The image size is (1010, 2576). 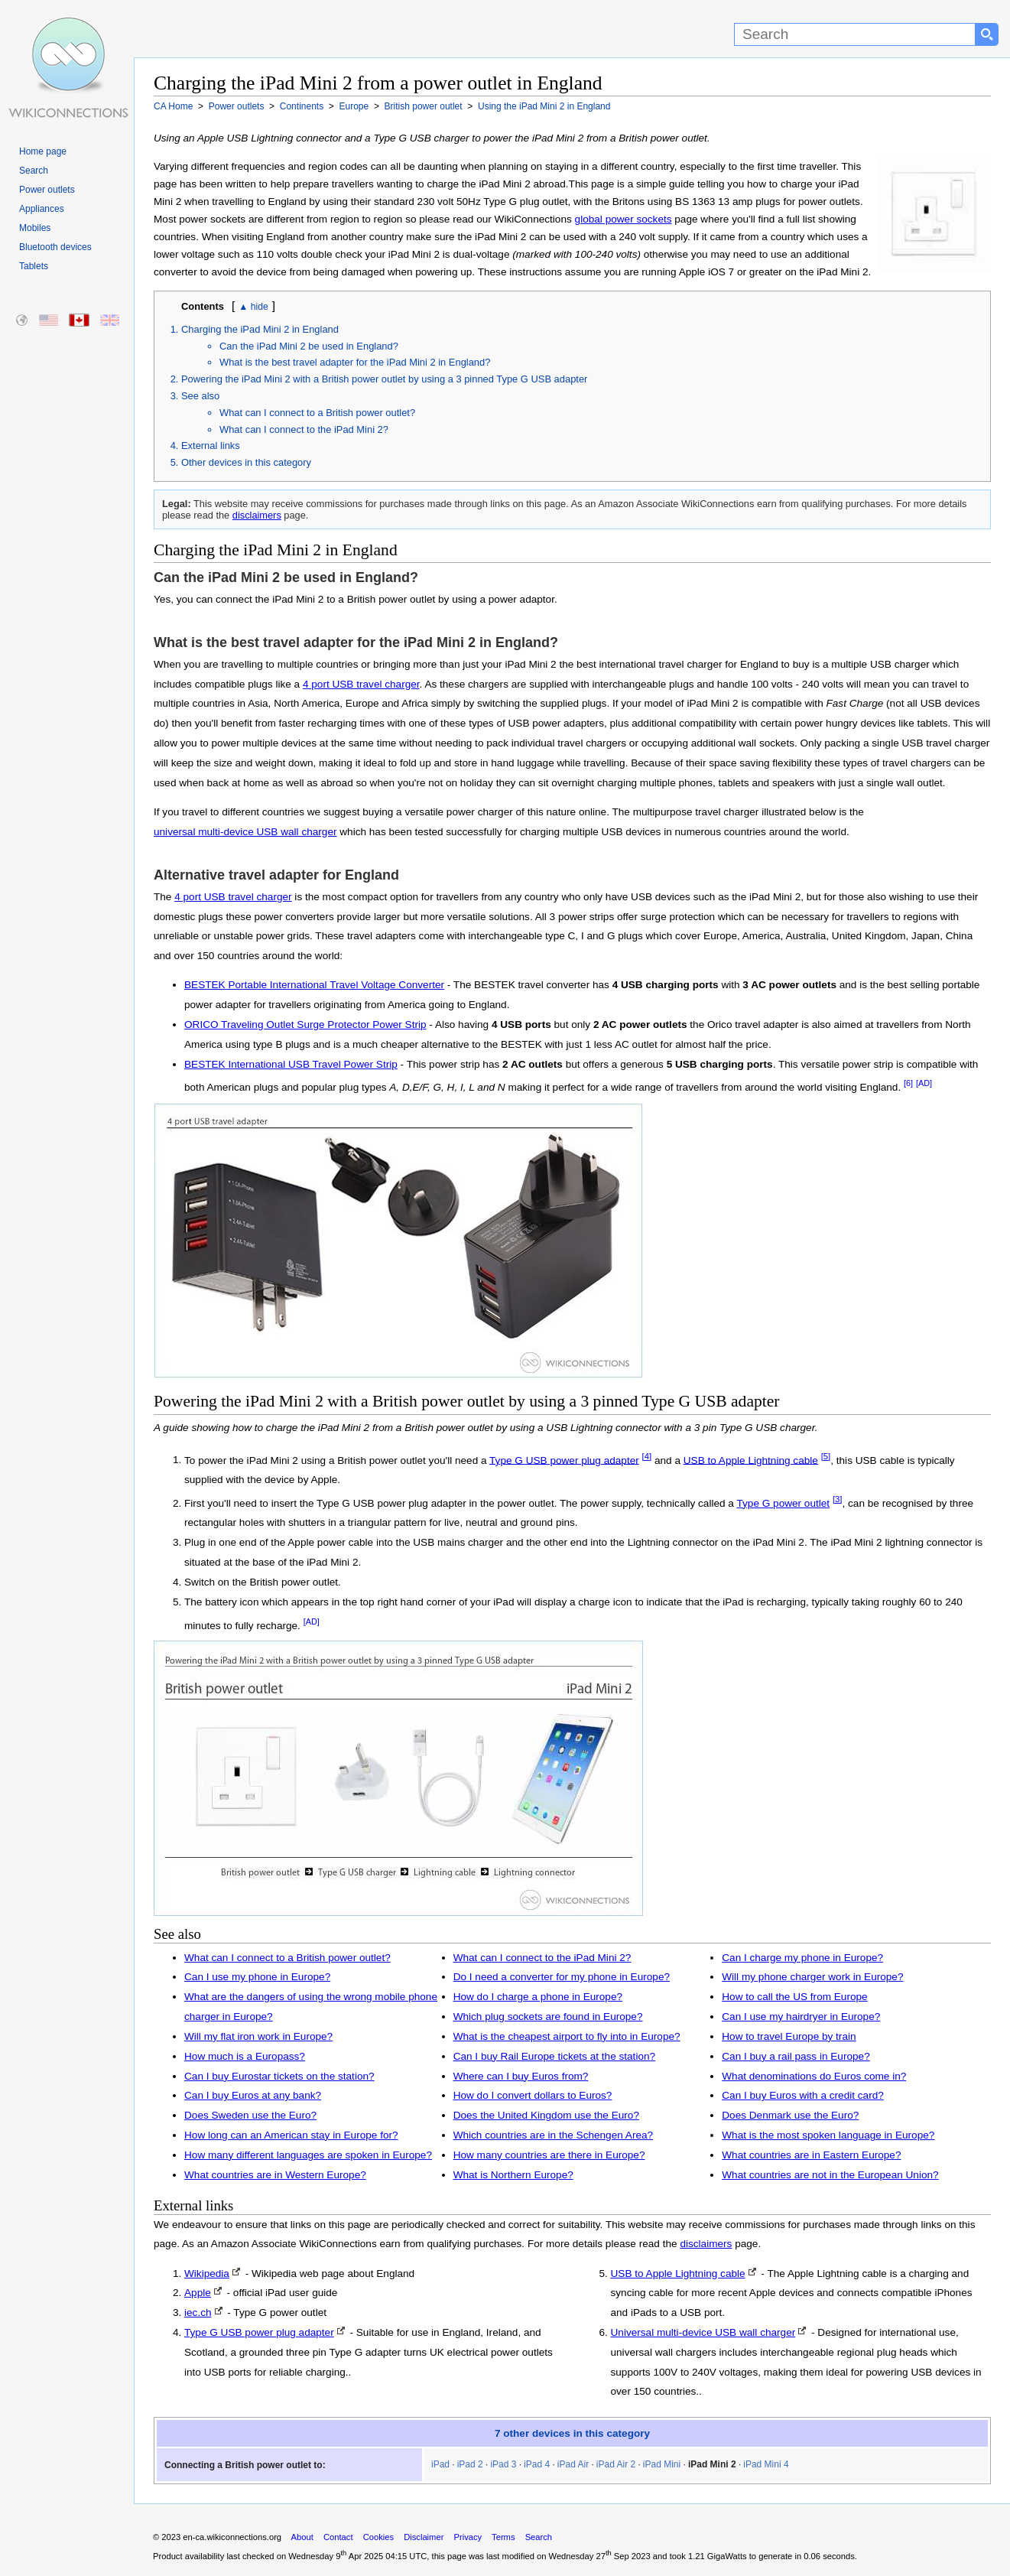 What do you see at coordinates (521, 2076) in the screenshot?
I see `Where can I buy Euros from?` at bounding box center [521, 2076].